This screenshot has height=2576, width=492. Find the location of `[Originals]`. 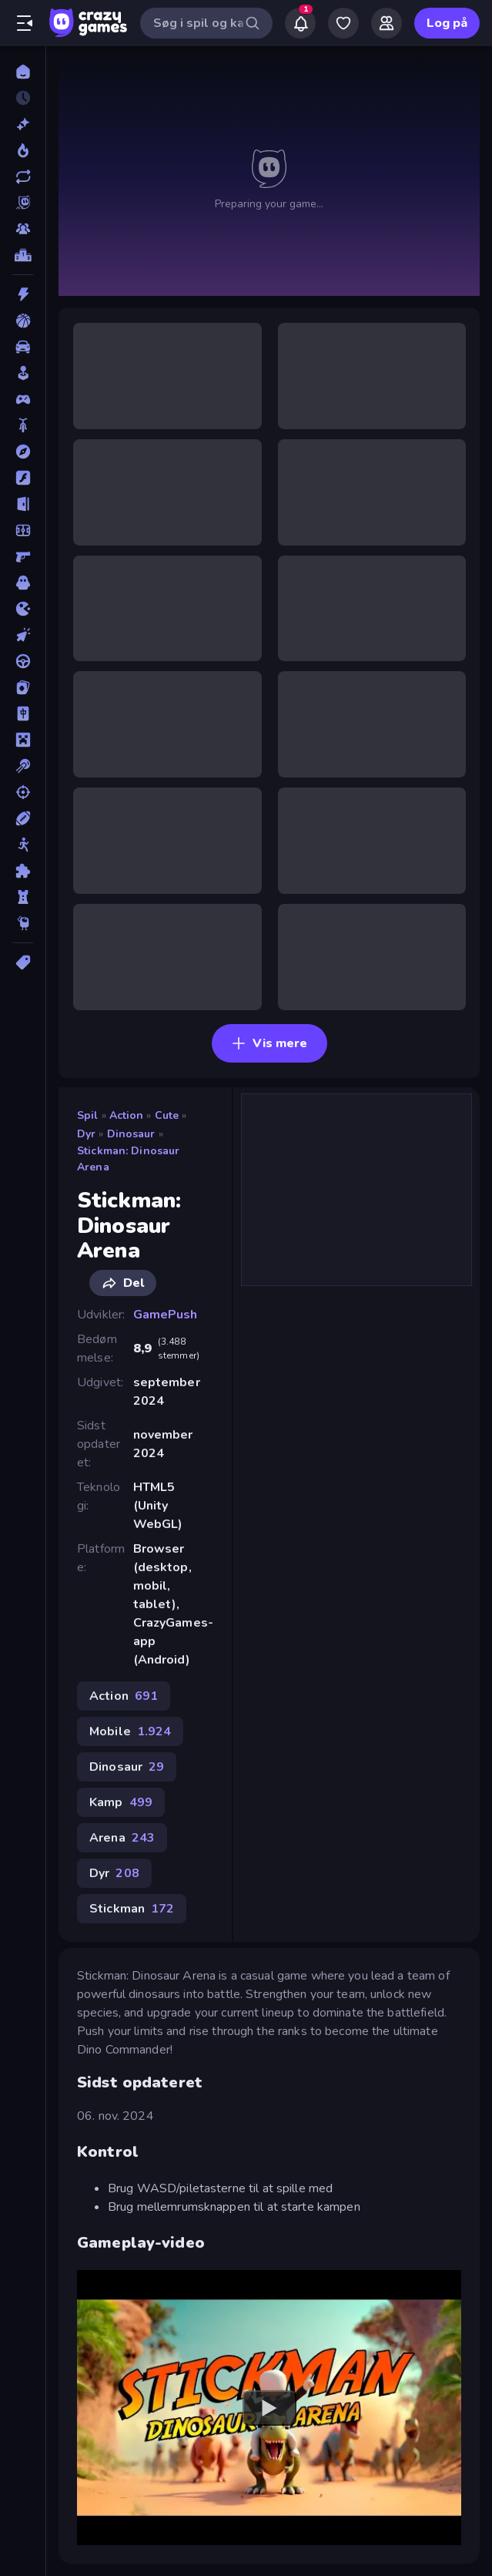

[Originals] is located at coordinates (22, 203).